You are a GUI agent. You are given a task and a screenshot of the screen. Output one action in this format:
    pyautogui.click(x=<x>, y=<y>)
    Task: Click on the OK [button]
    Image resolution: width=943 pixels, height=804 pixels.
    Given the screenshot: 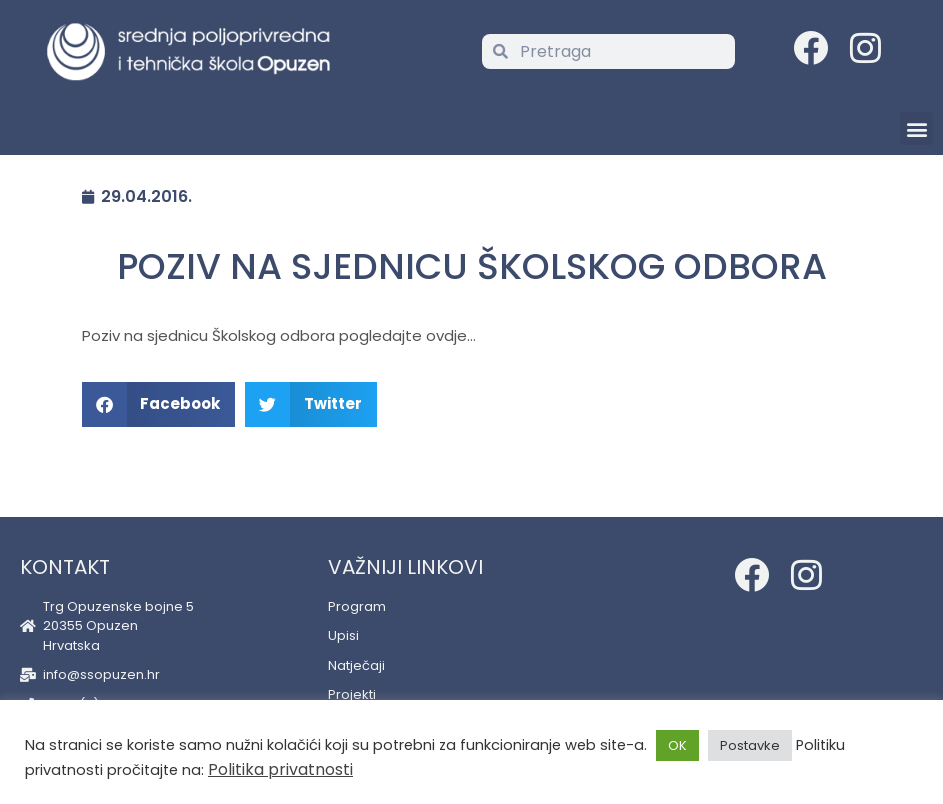 What is the action you would take?
    pyautogui.click(x=677, y=745)
    